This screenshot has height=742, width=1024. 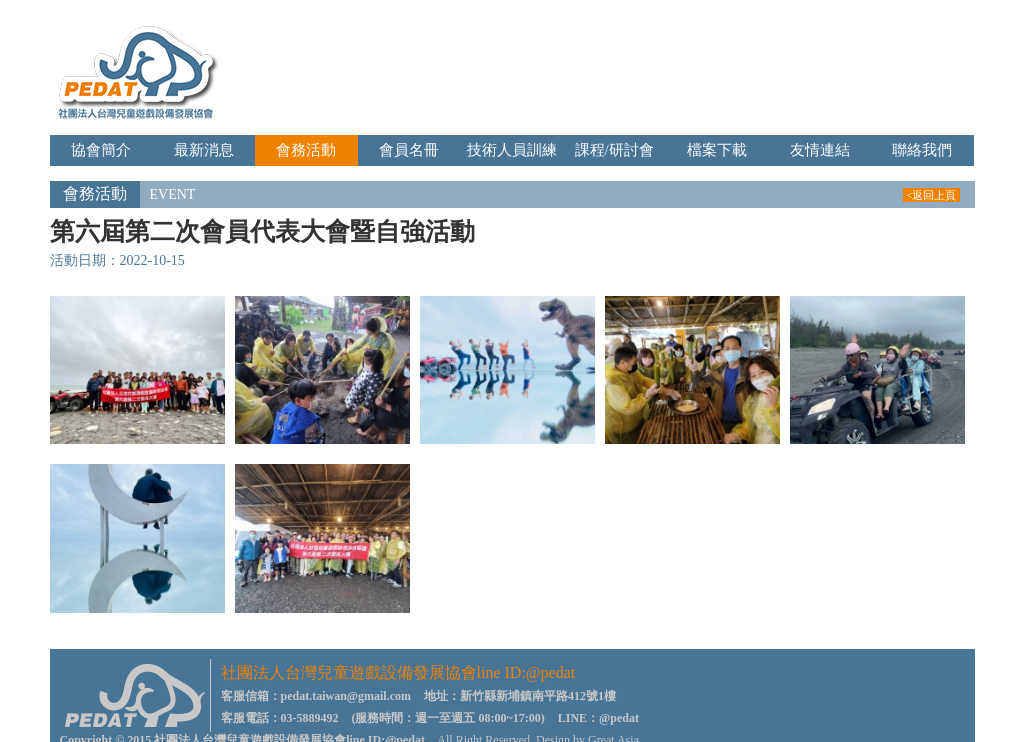 What do you see at coordinates (820, 150) in the screenshot?
I see `友情連結` at bounding box center [820, 150].